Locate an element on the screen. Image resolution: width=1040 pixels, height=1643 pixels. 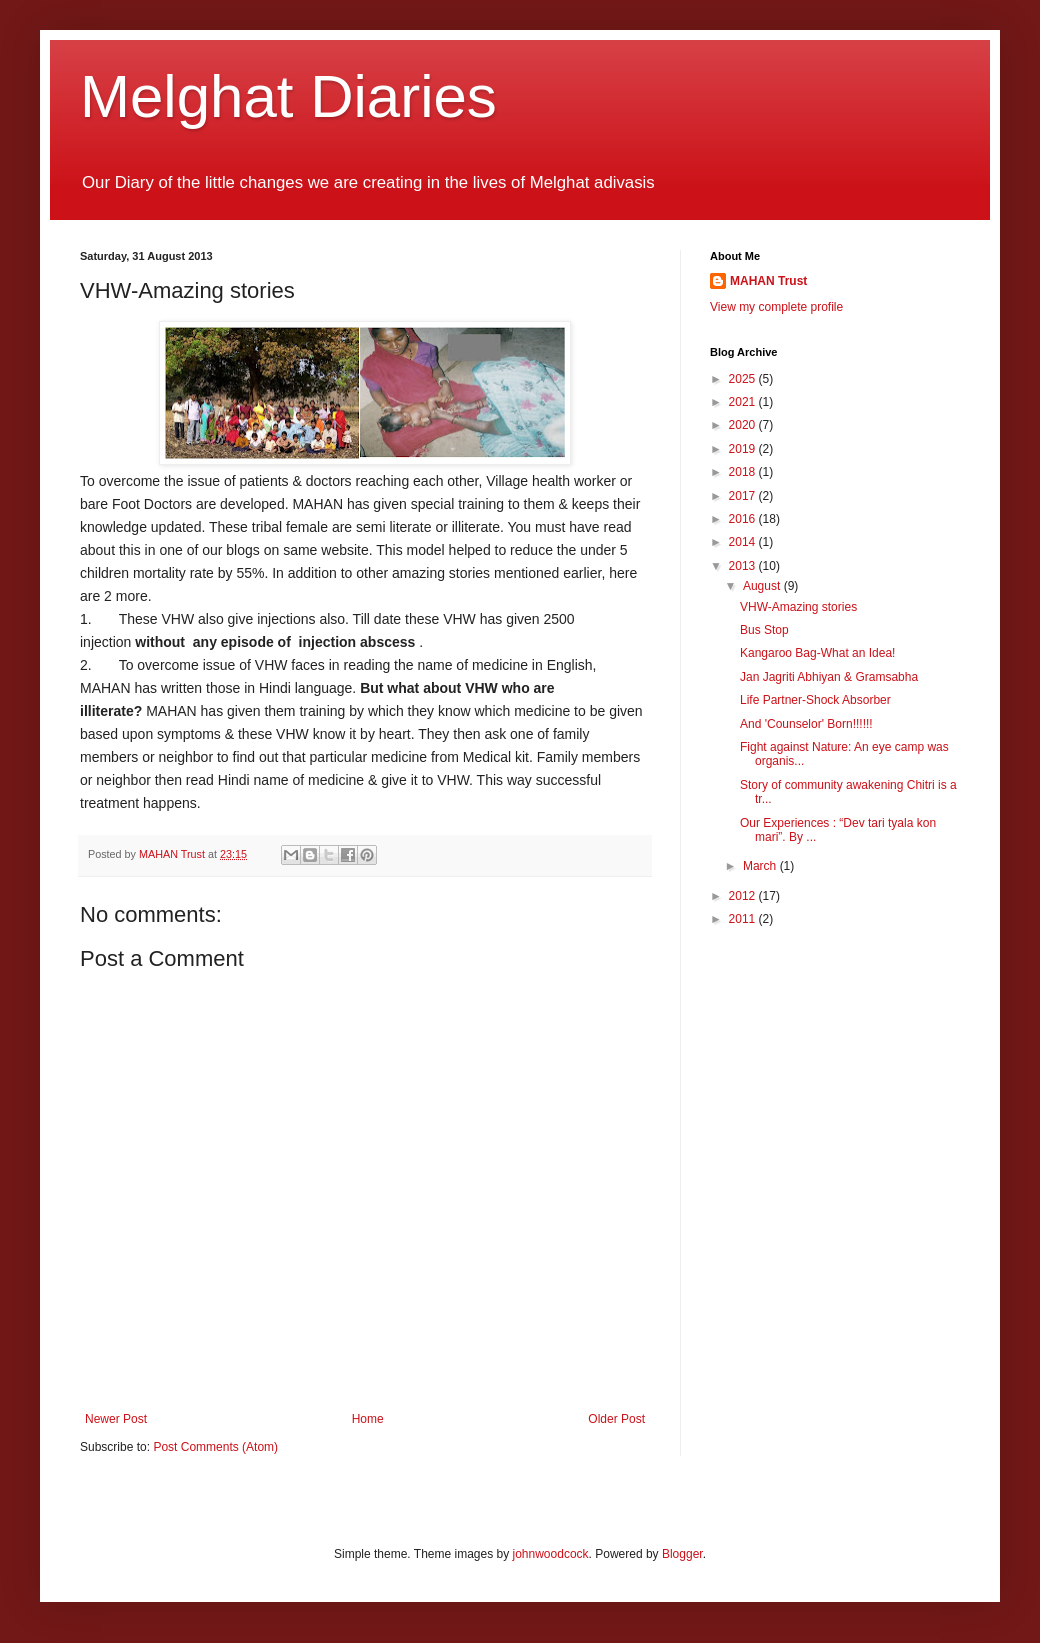
Post Comments (Atom) is located at coordinates (215, 1447).